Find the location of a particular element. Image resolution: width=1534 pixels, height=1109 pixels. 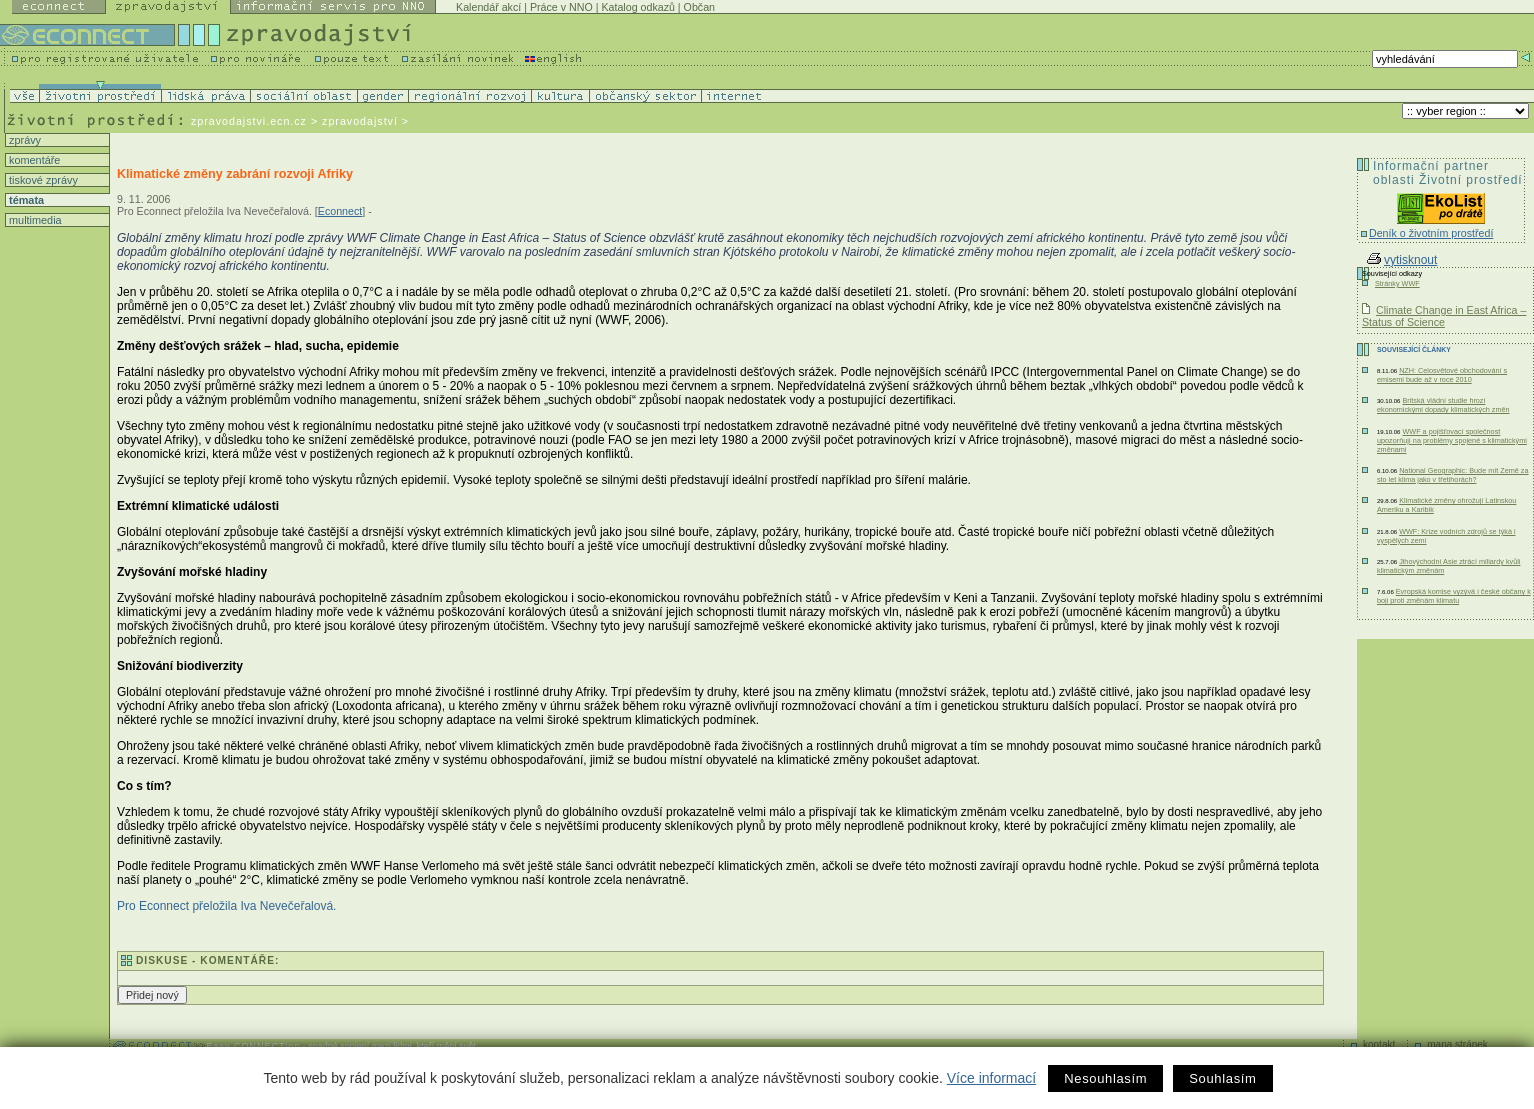

vytisknout is located at coordinates (1402, 260).